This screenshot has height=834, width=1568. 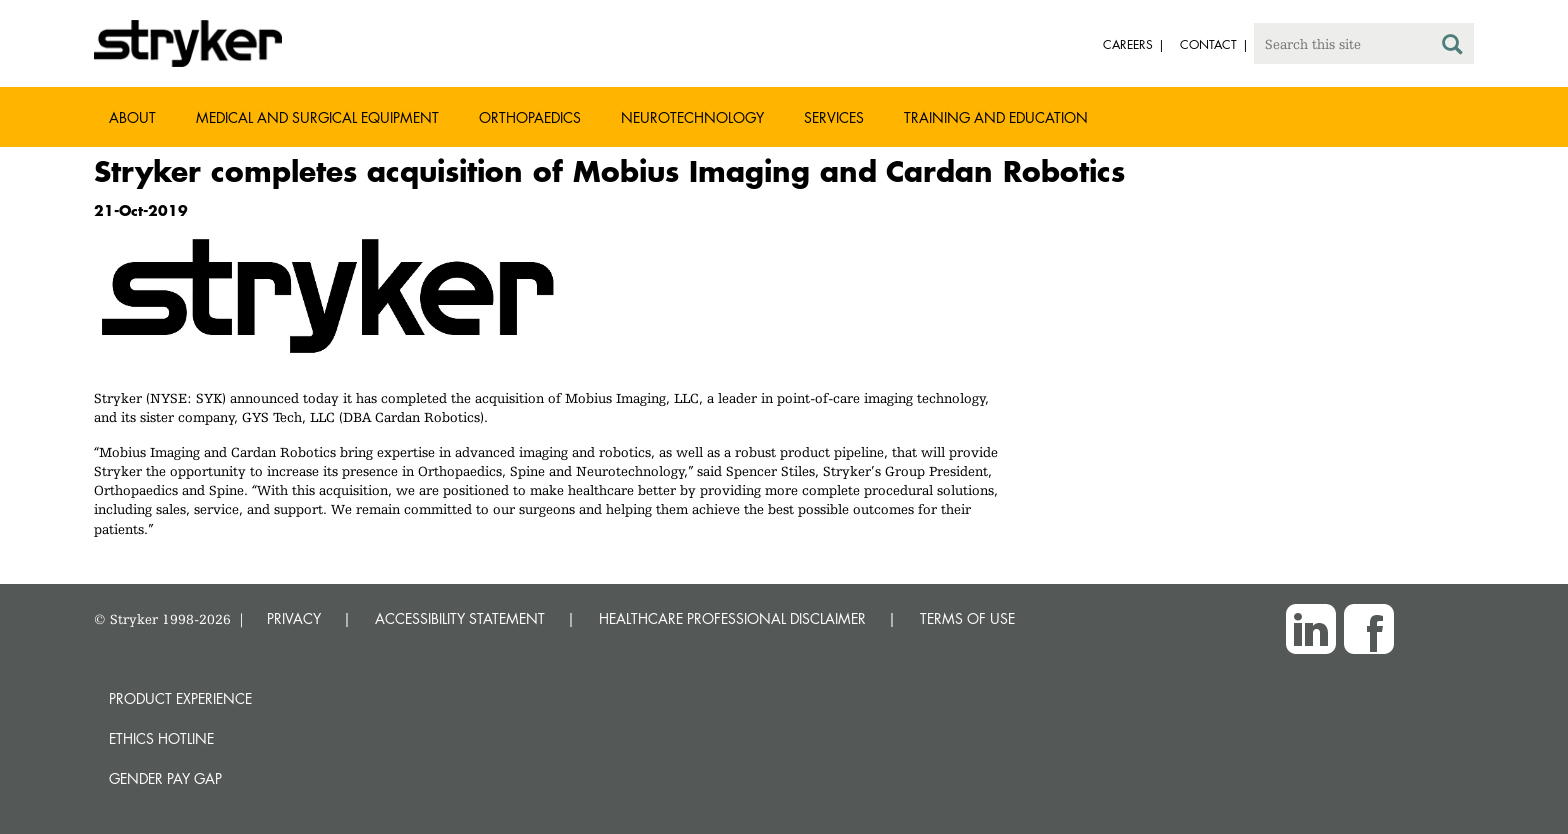 I want to click on About, so click(x=132, y=117).